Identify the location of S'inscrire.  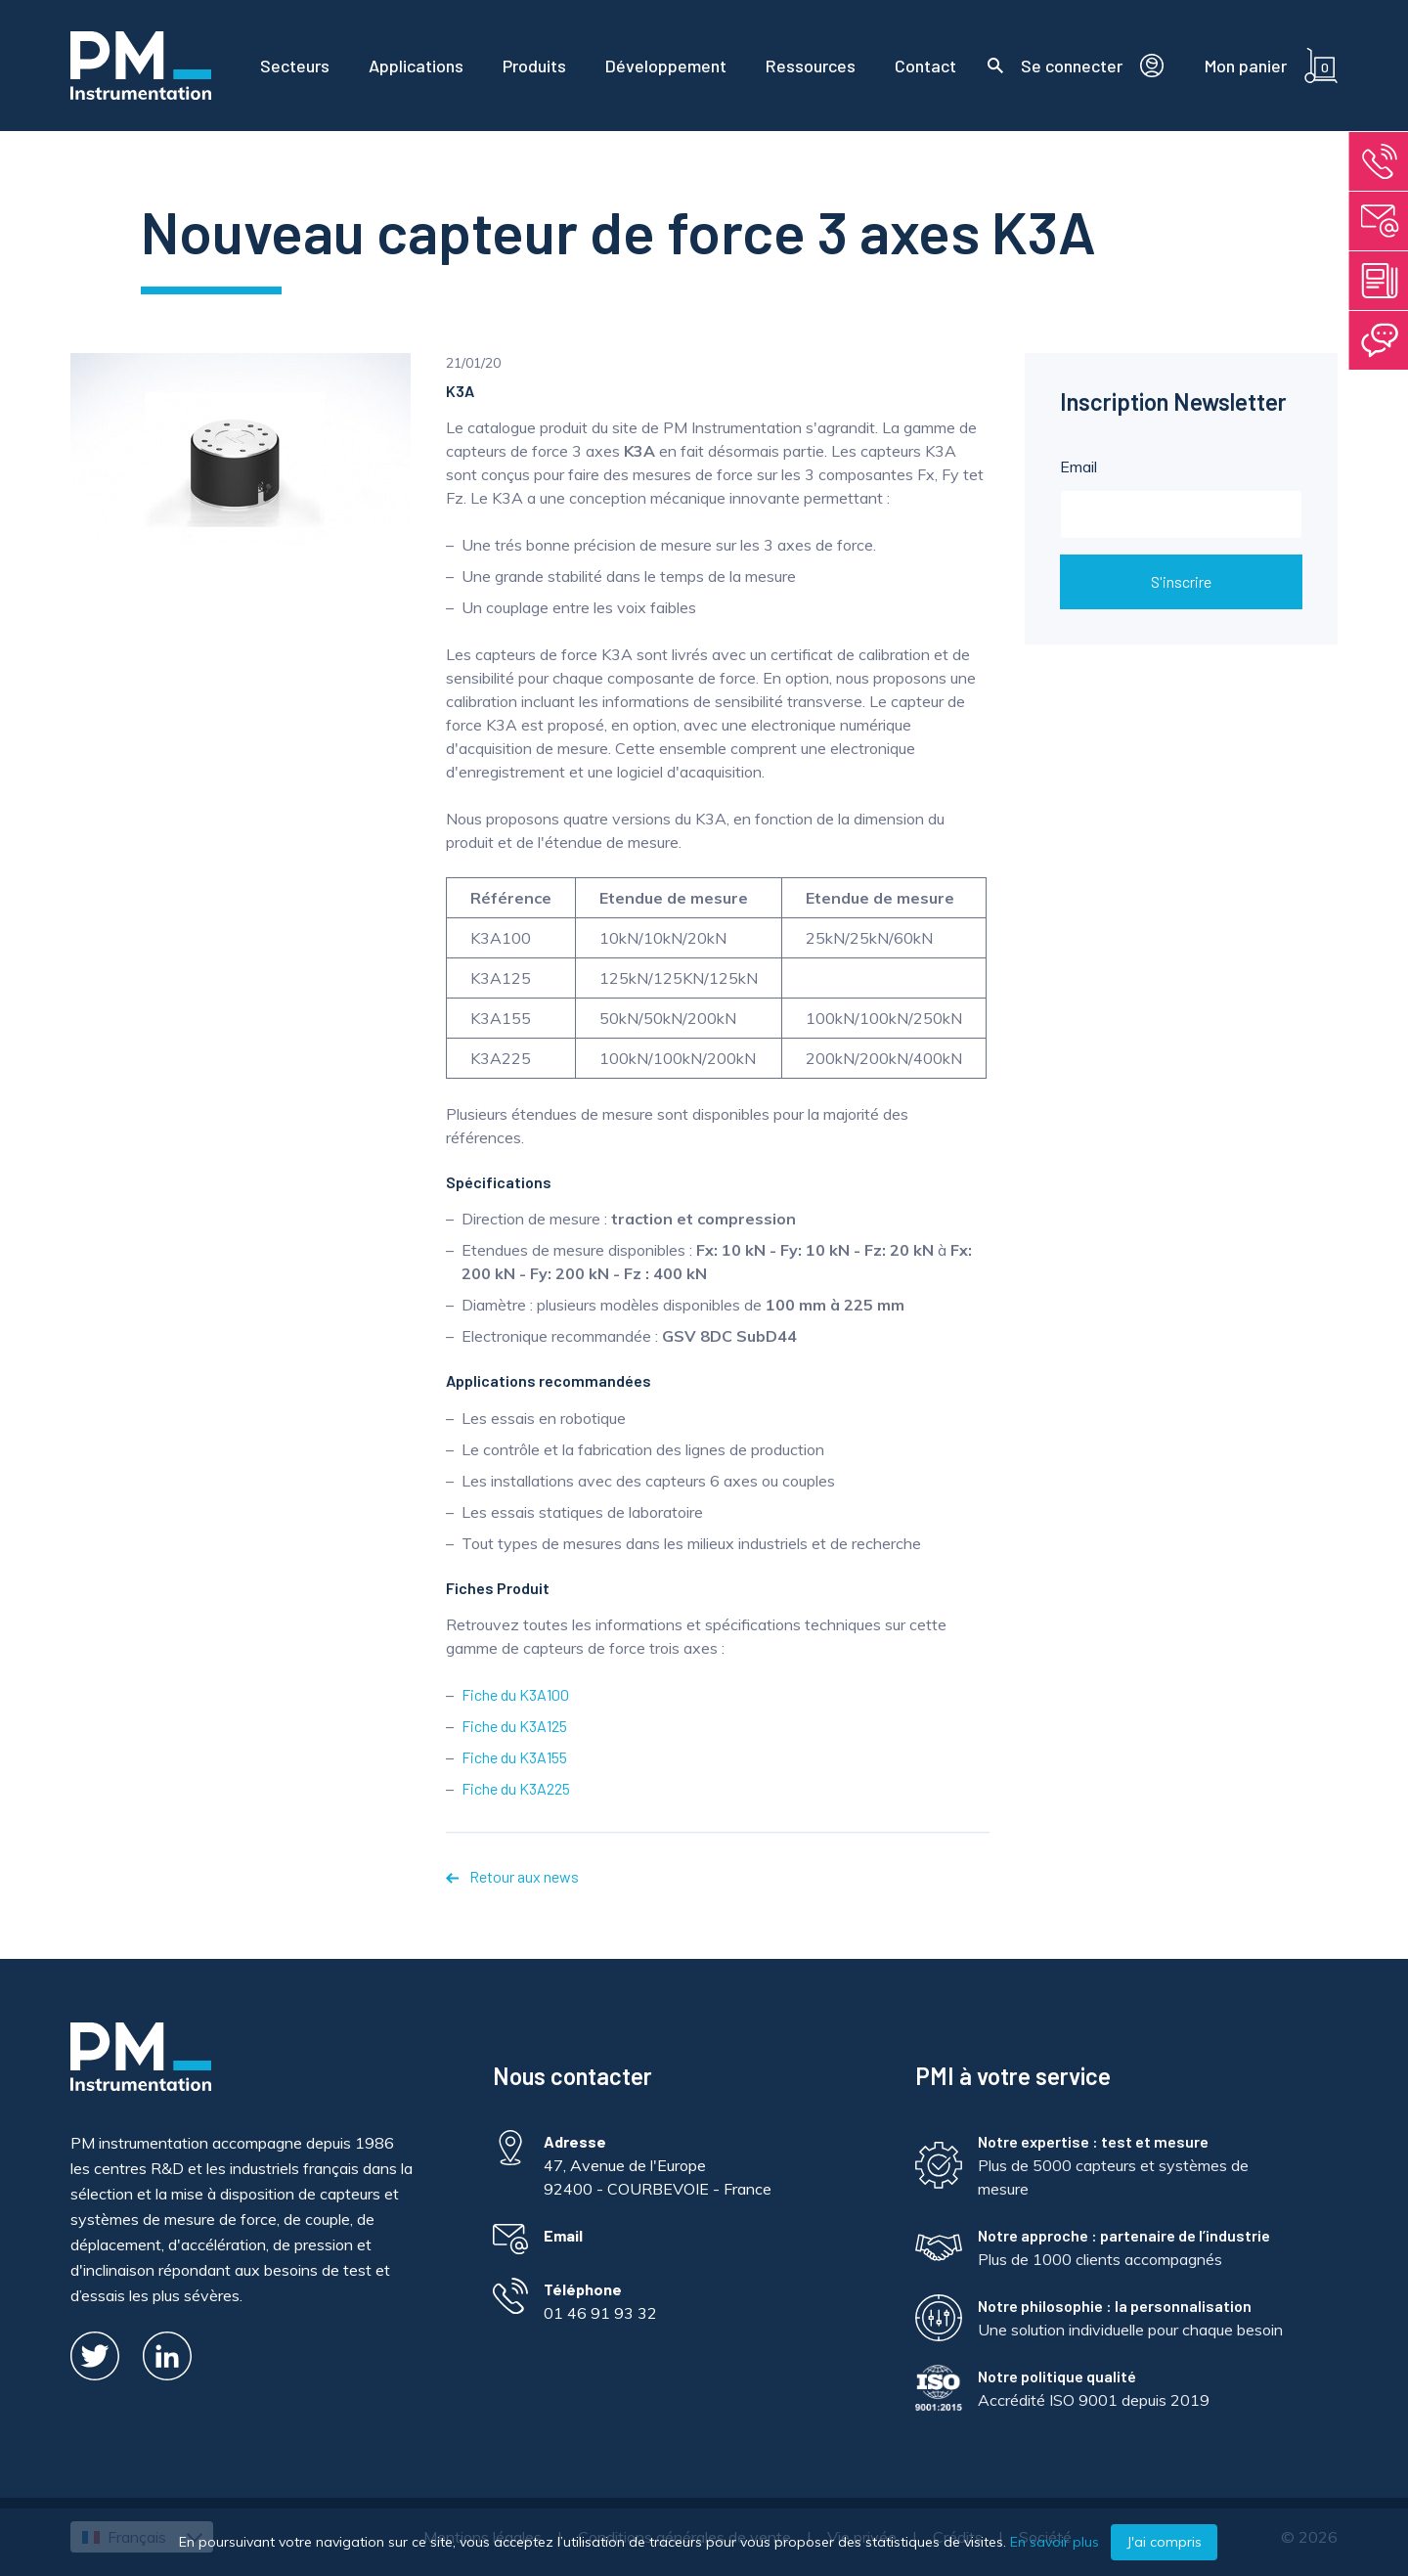
(1181, 581).